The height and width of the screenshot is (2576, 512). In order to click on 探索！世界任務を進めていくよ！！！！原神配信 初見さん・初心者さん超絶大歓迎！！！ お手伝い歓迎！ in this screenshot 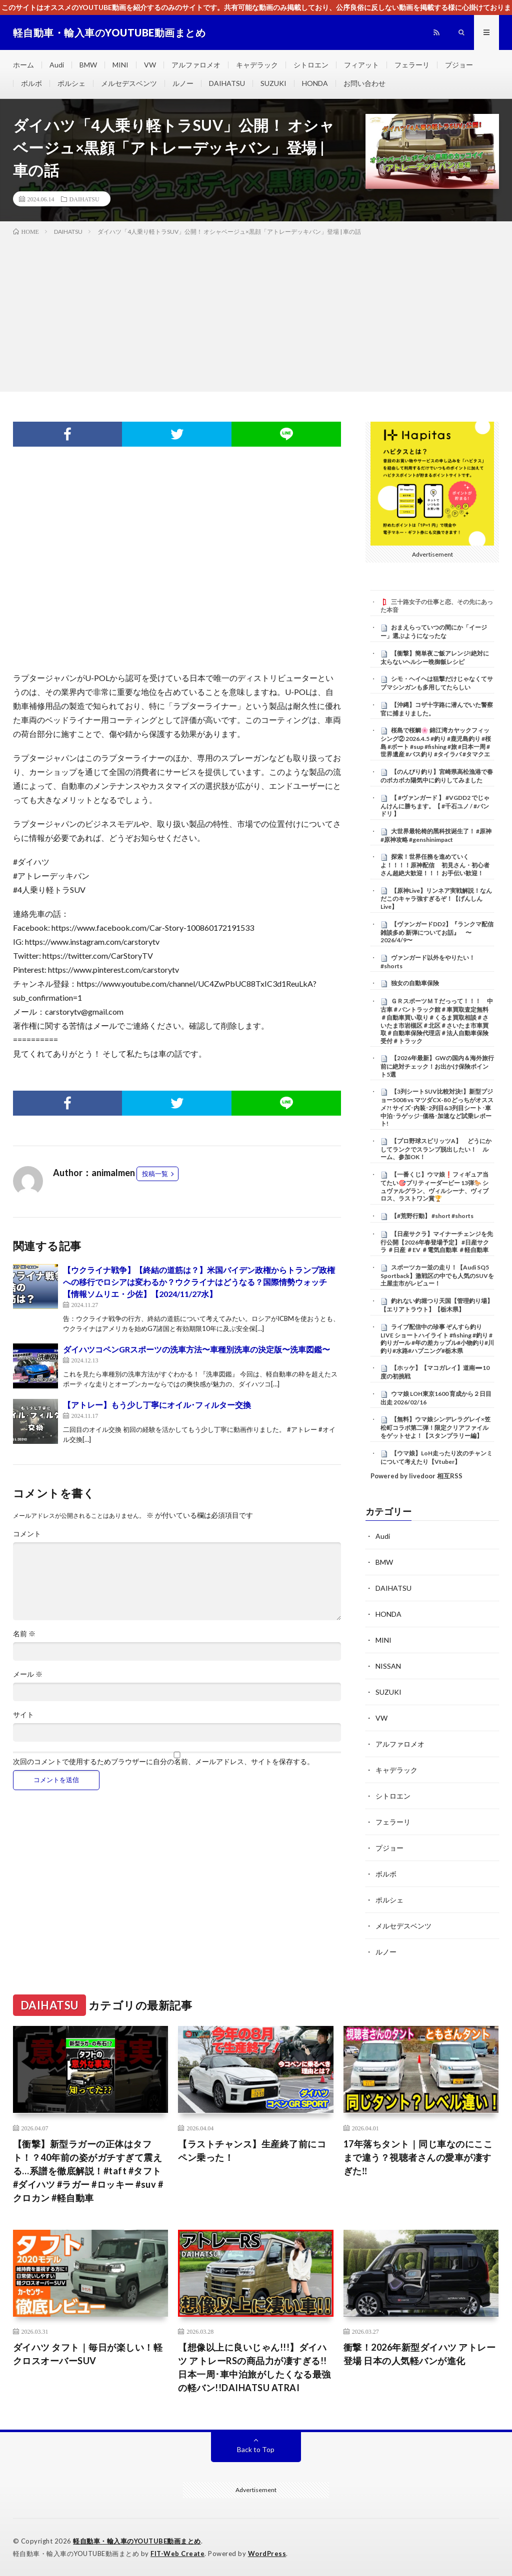, I will do `click(435, 865)`.